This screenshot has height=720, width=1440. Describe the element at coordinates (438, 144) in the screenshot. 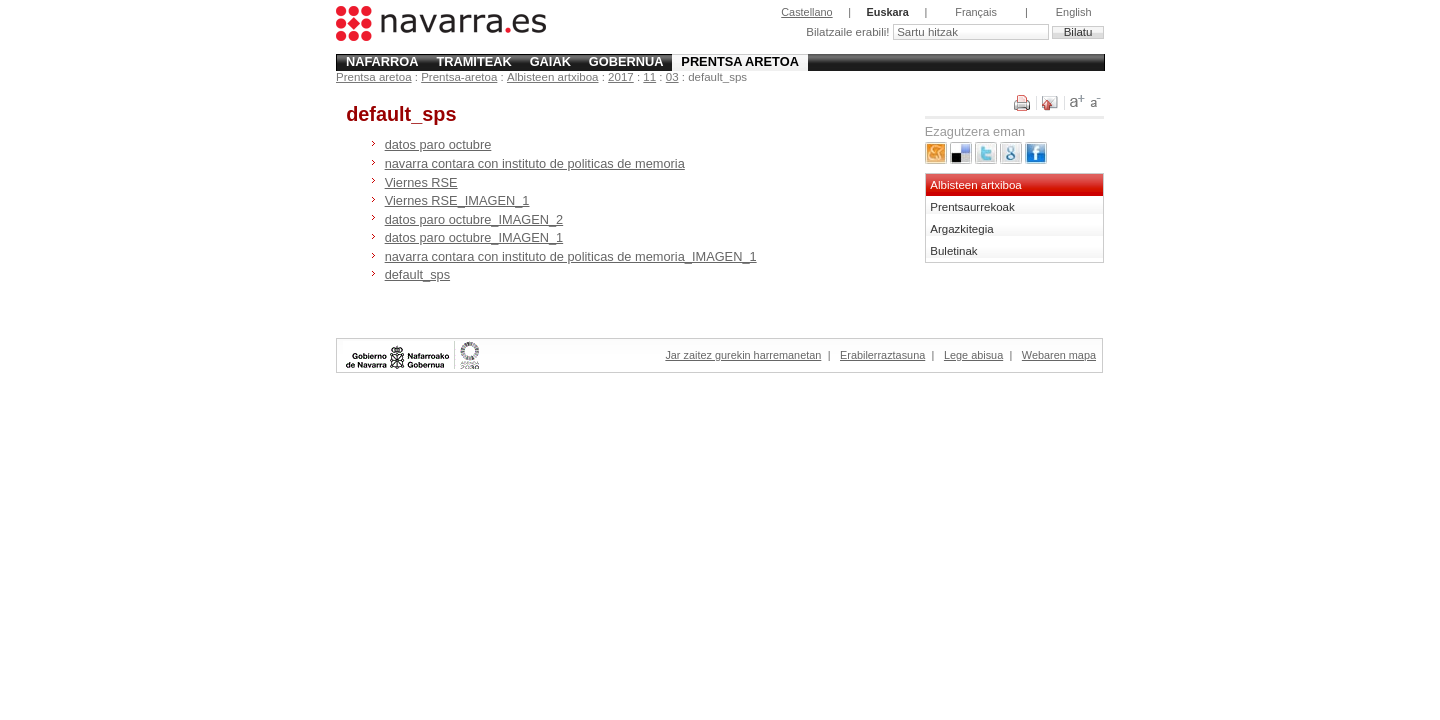

I see `datos paro octubre` at that location.